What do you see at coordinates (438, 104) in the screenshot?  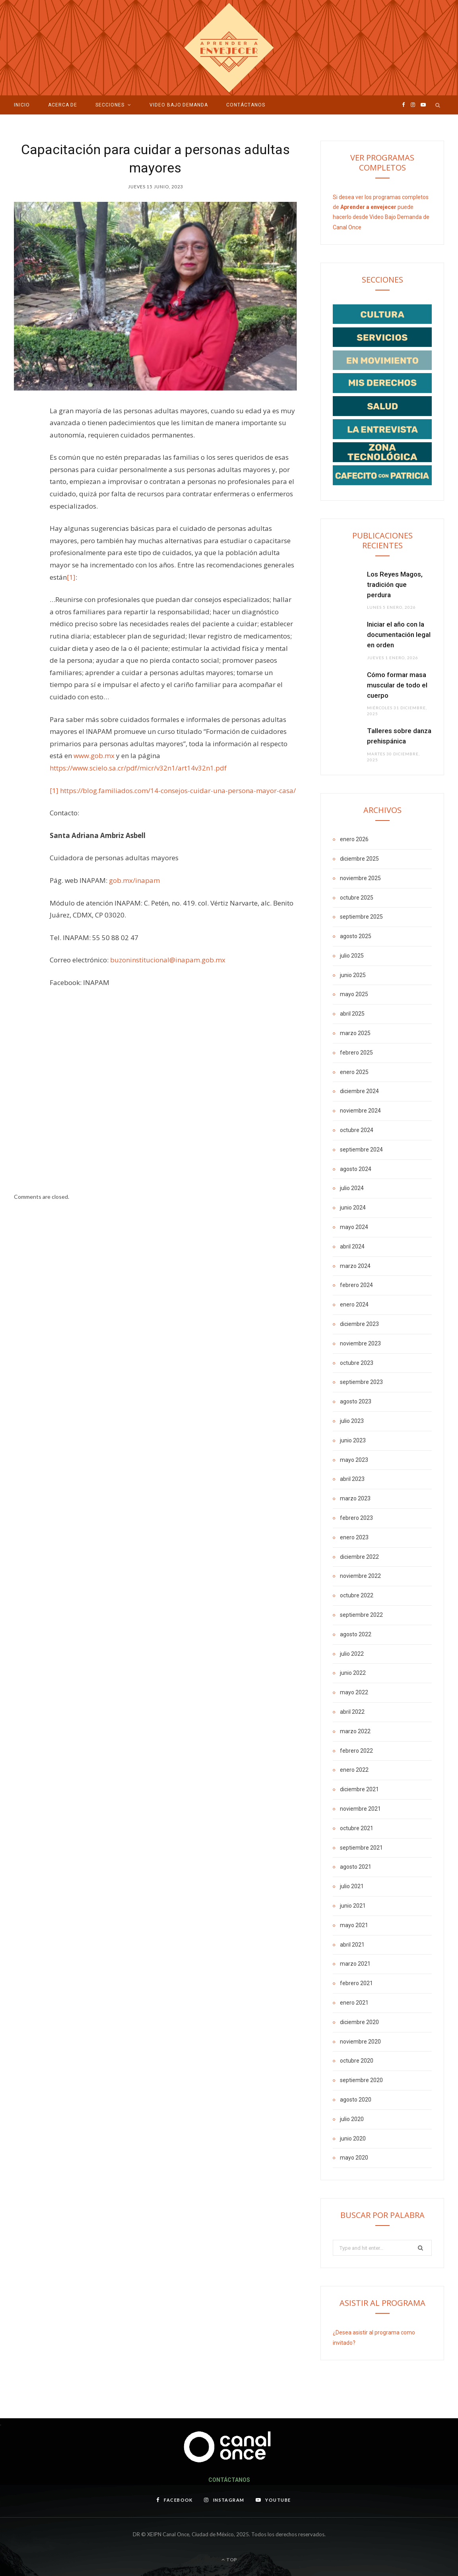 I see `[Search]` at bounding box center [438, 104].